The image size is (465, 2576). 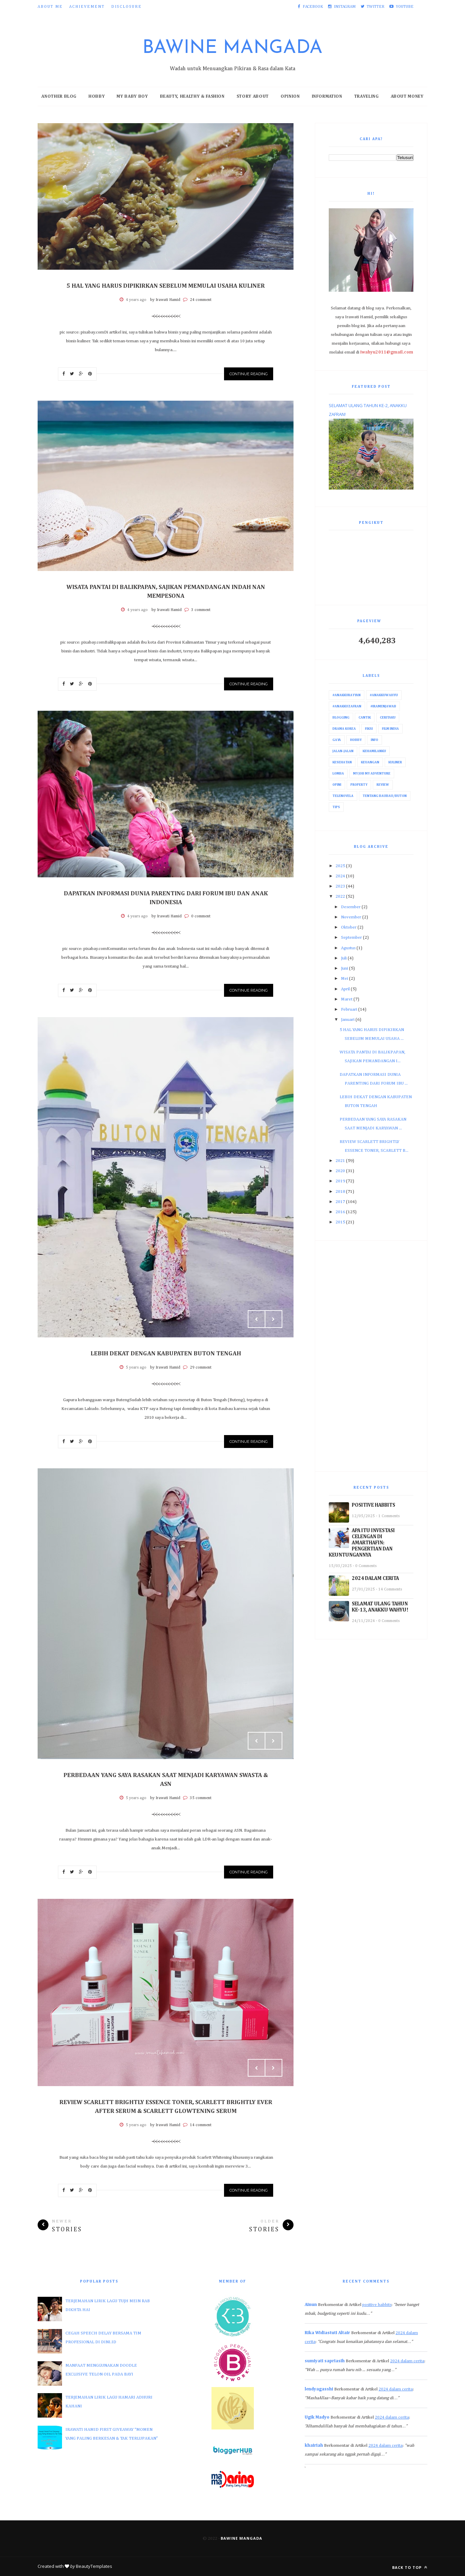 What do you see at coordinates (50, 7) in the screenshot?
I see `About Me` at bounding box center [50, 7].